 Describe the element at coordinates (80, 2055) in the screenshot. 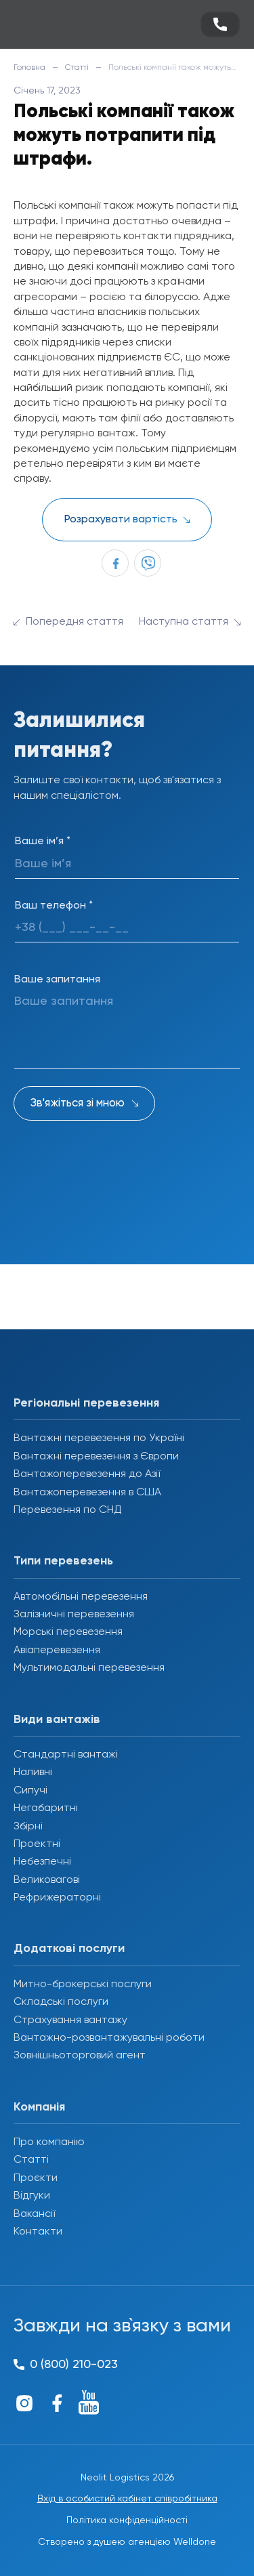

I see `Зовнішньоторговий агент` at that location.